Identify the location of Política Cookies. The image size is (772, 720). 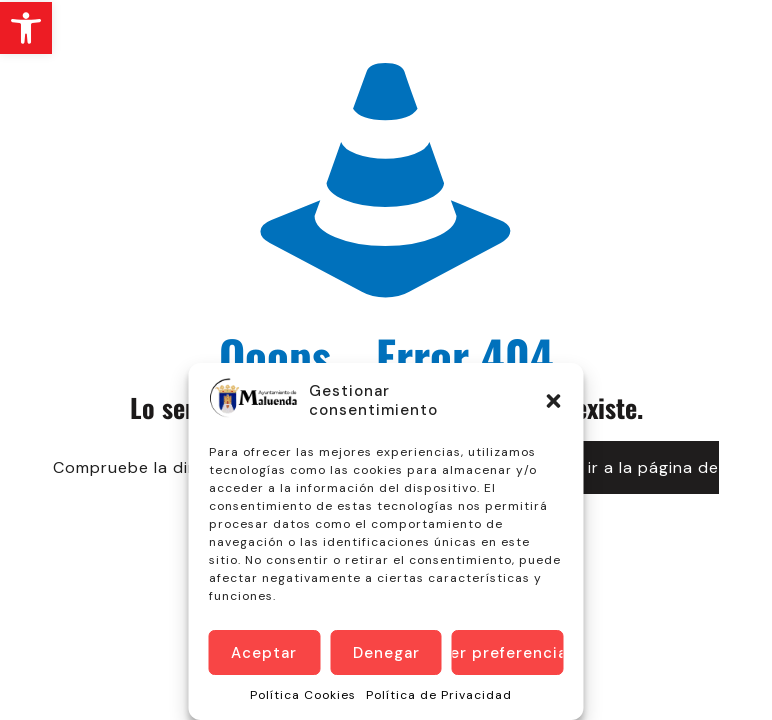
(303, 695).